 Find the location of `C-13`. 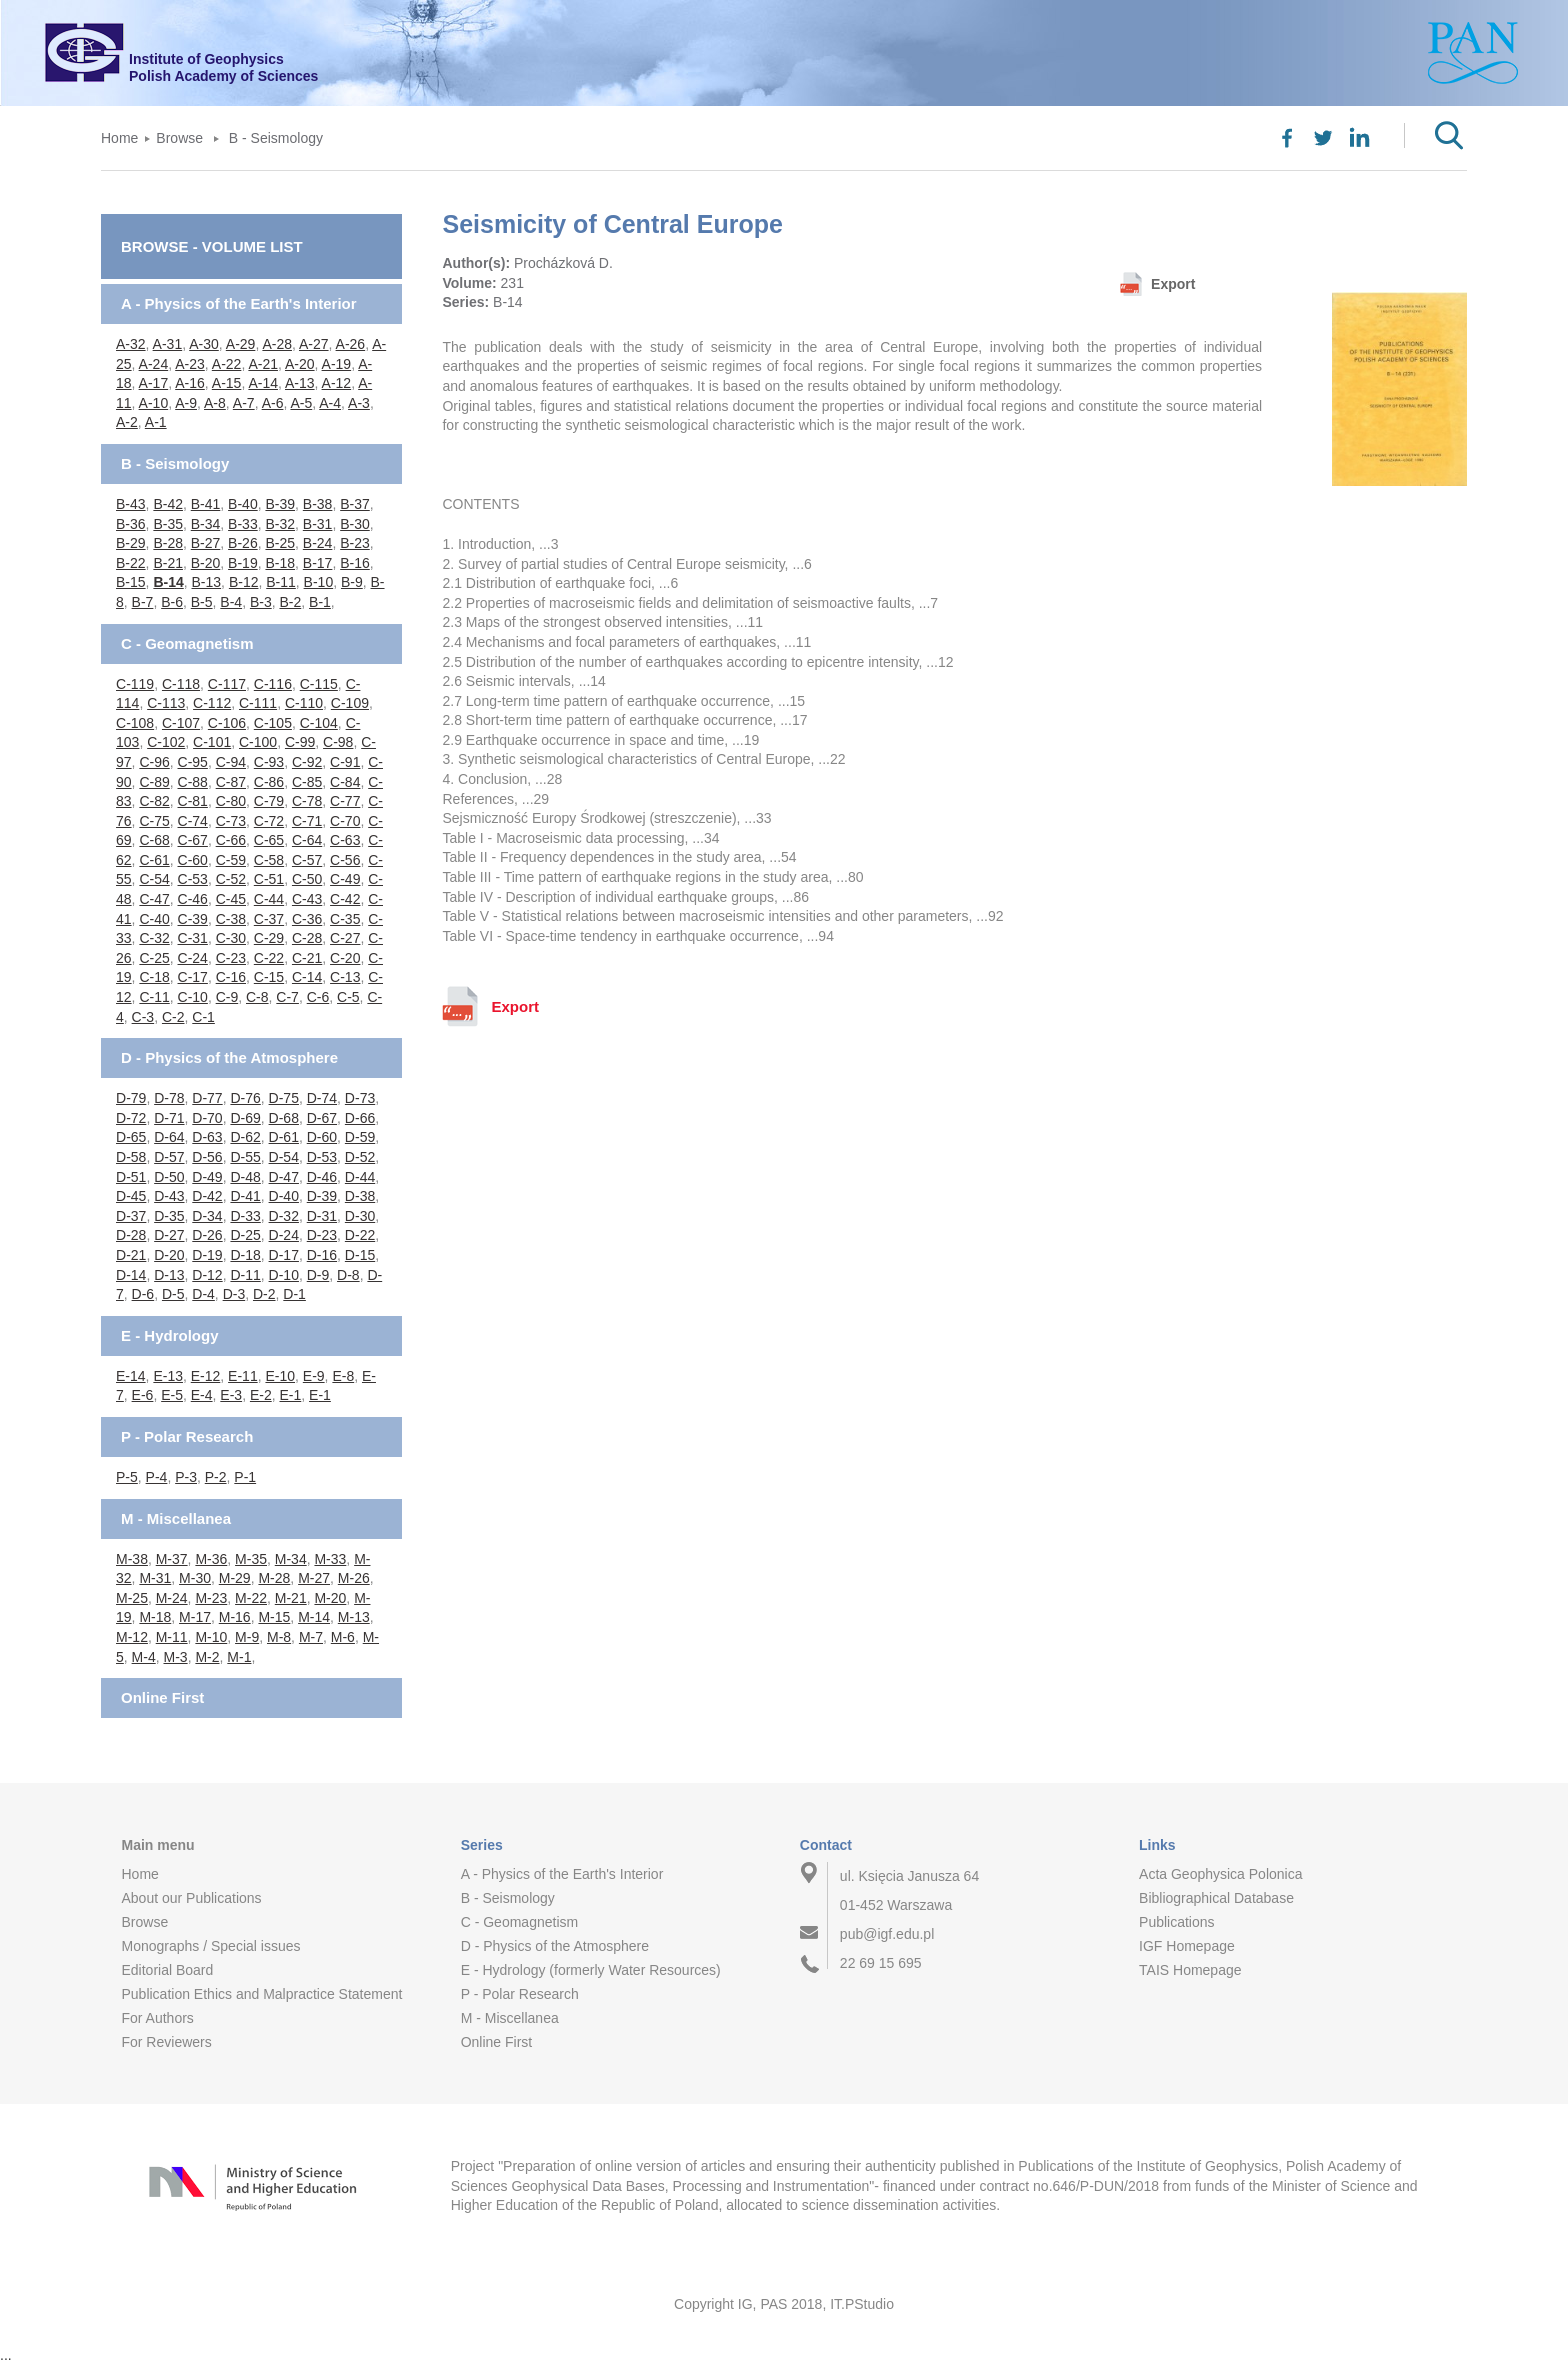

C-13 is located at coordinates (345, 977).